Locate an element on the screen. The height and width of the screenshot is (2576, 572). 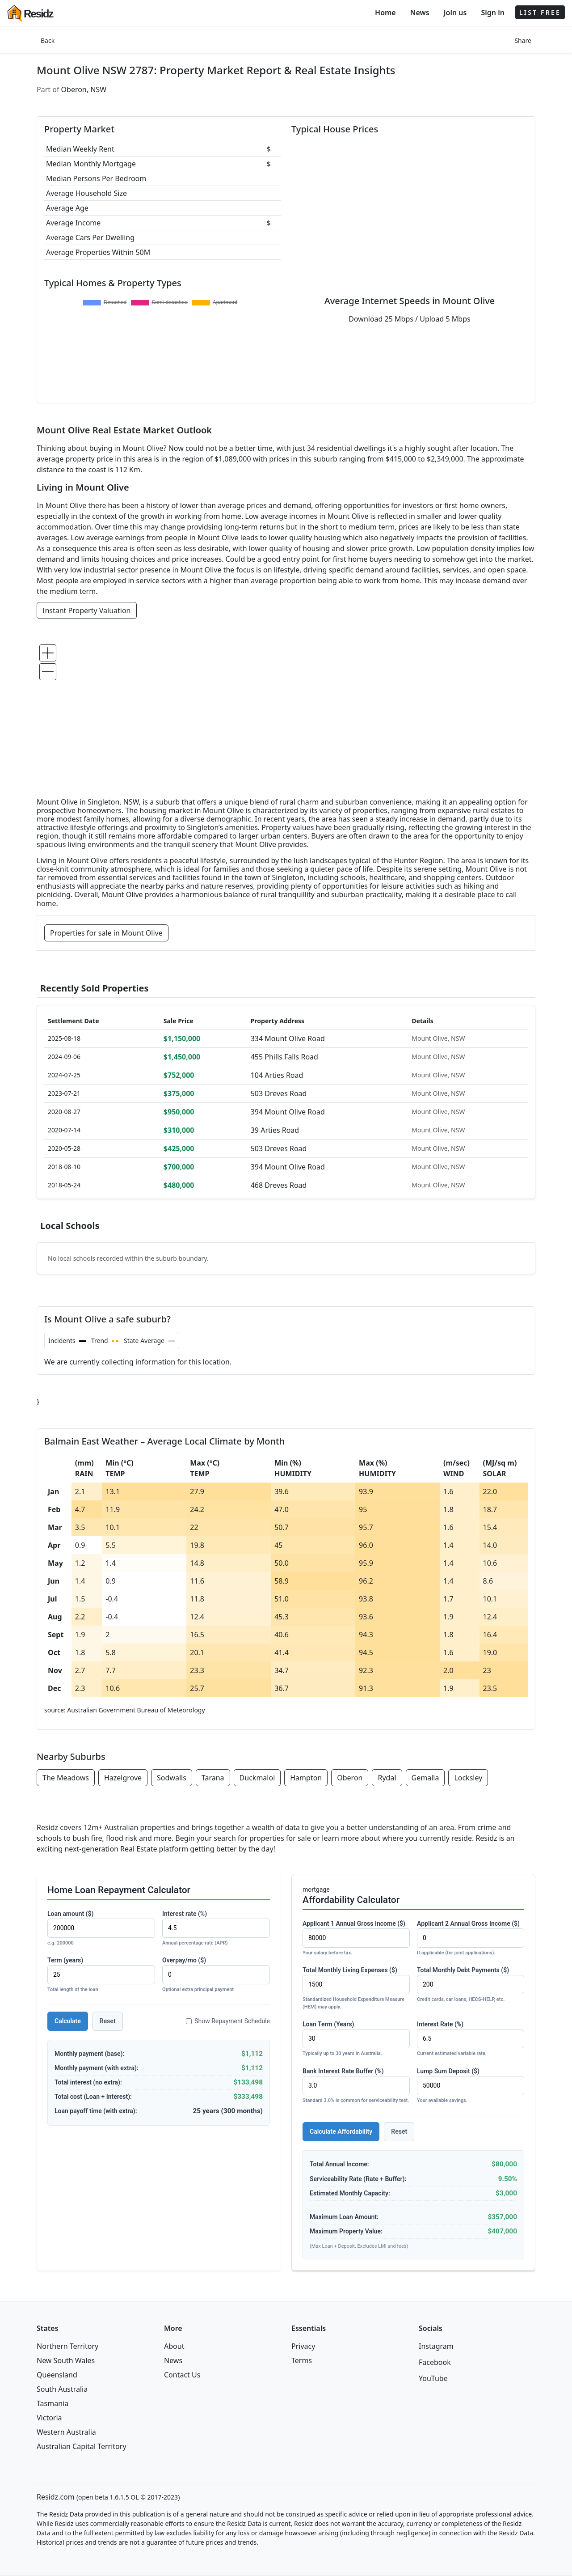
394 Mount Olive Road is located at coordinates (288, 1112).